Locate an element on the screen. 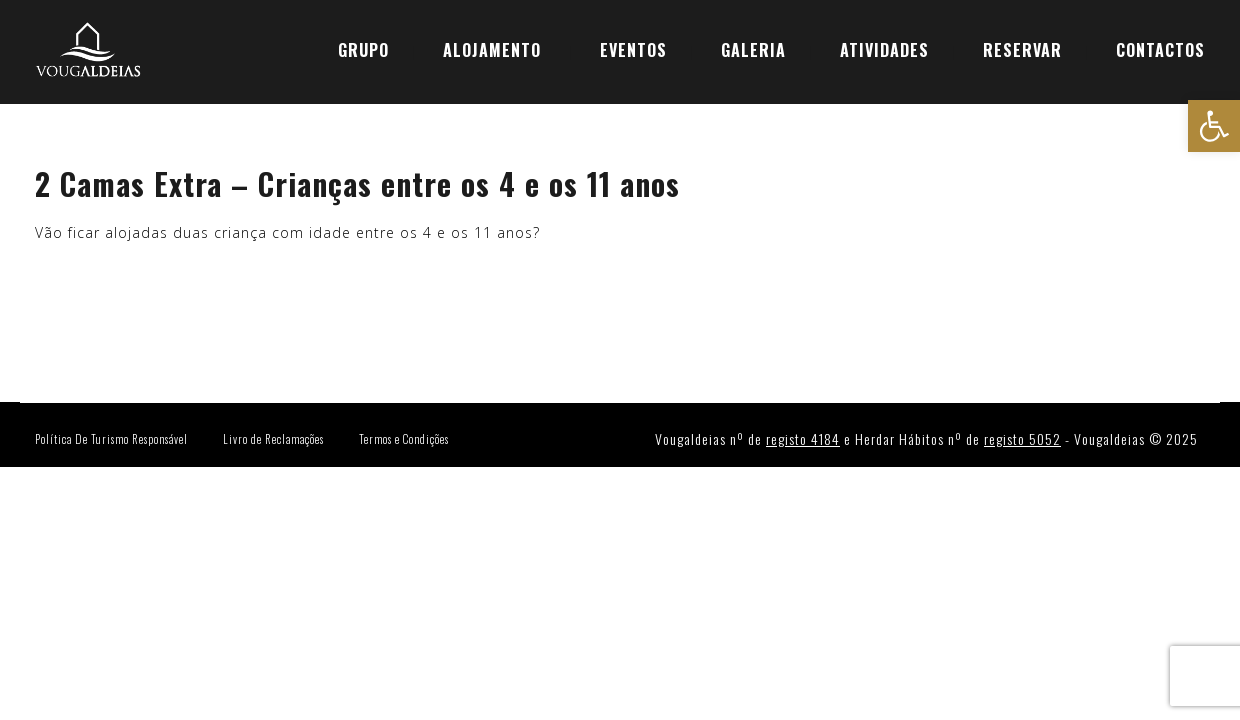  ALOJAMENTO [link] is located at coordinates (492, 50).